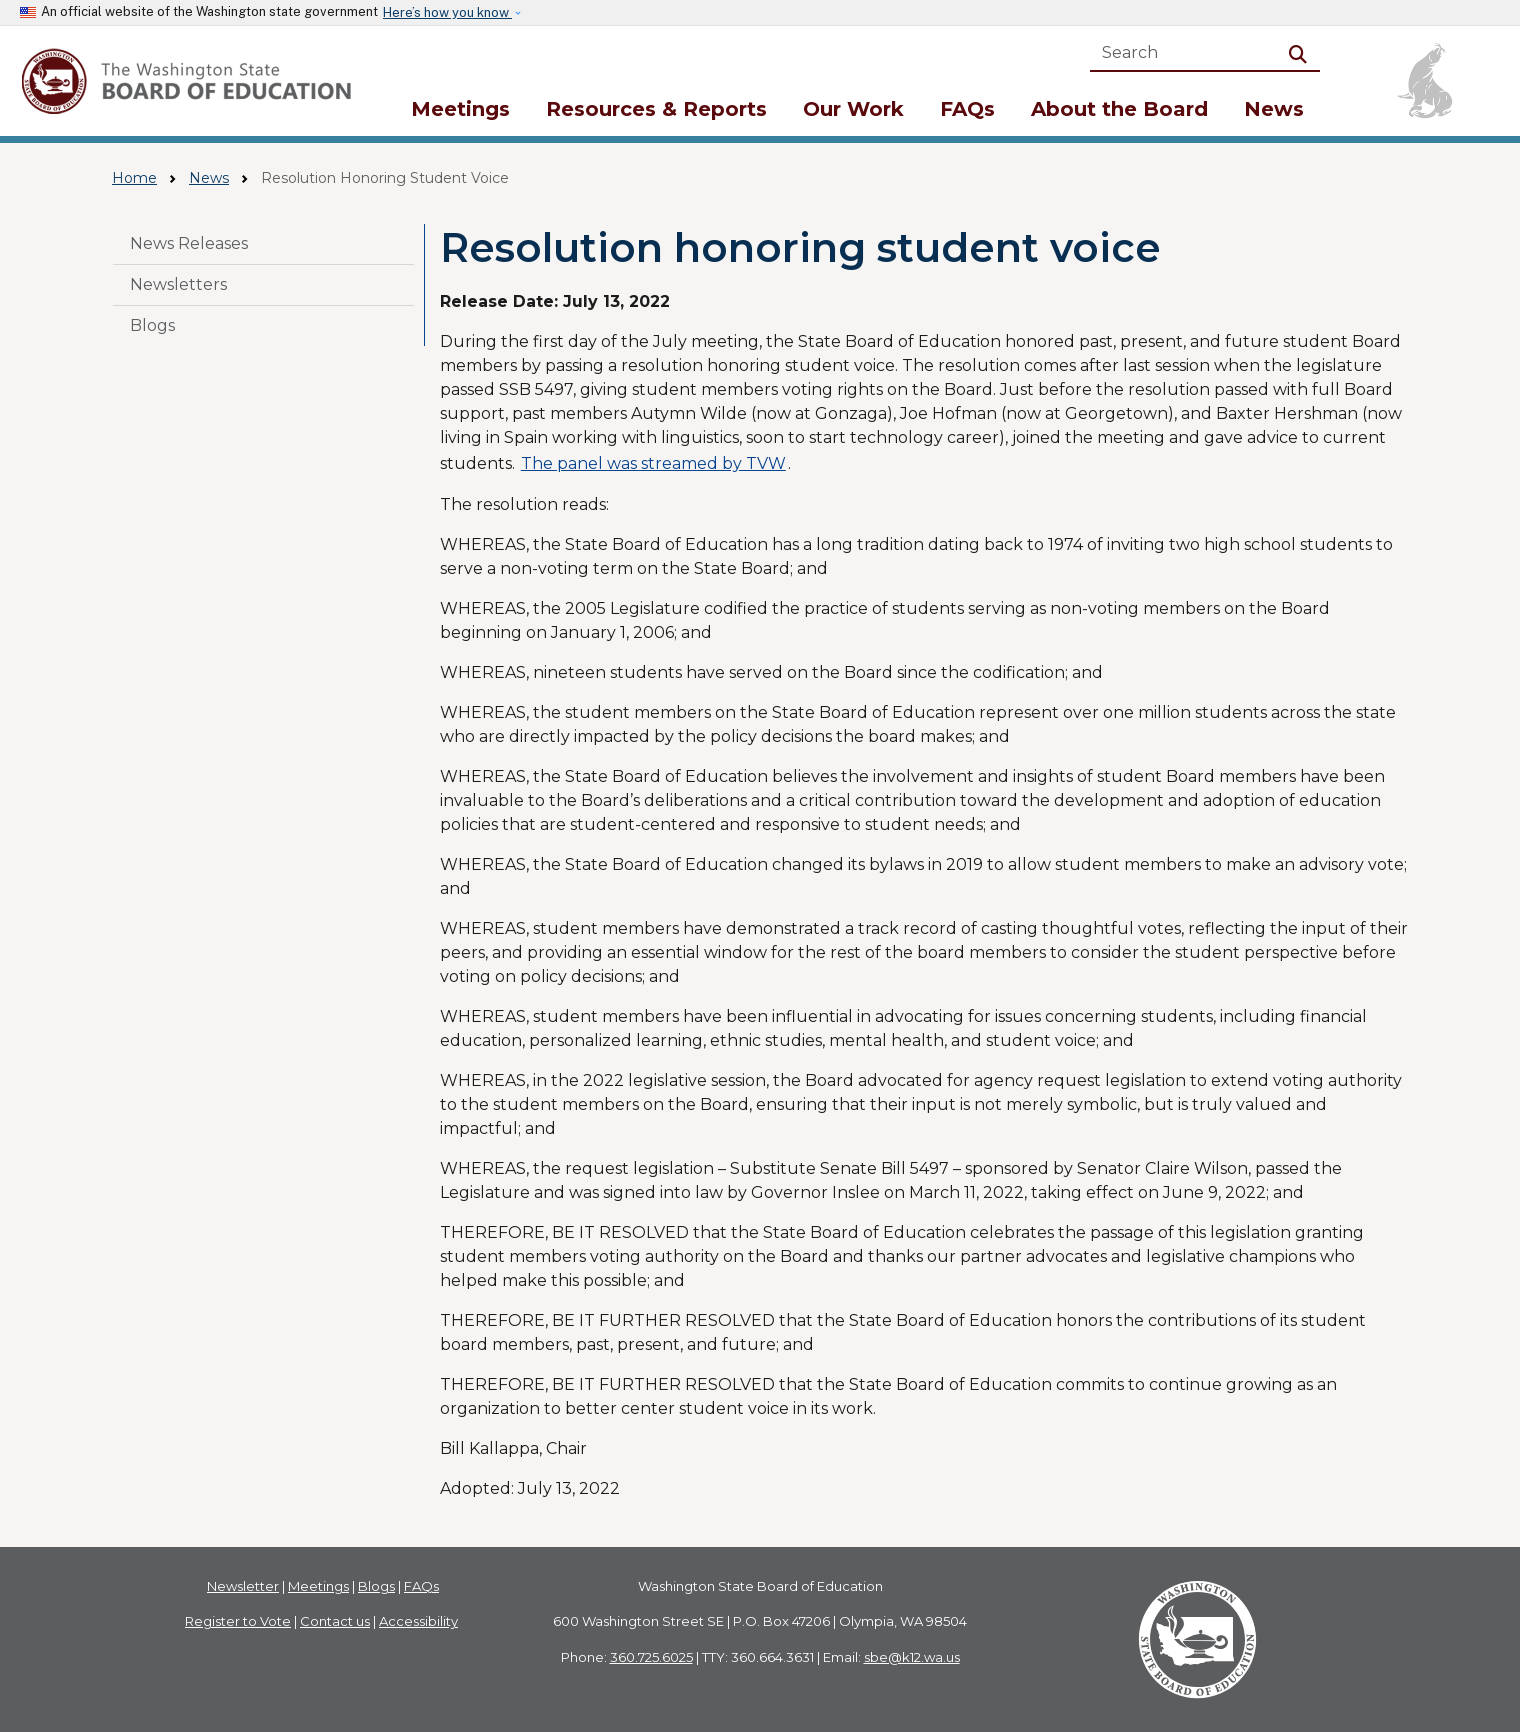 The image size is (1520, 1732). Describe the element at coordinates (418, 1621) in the screenshot. I see `Accessibility` at that location.